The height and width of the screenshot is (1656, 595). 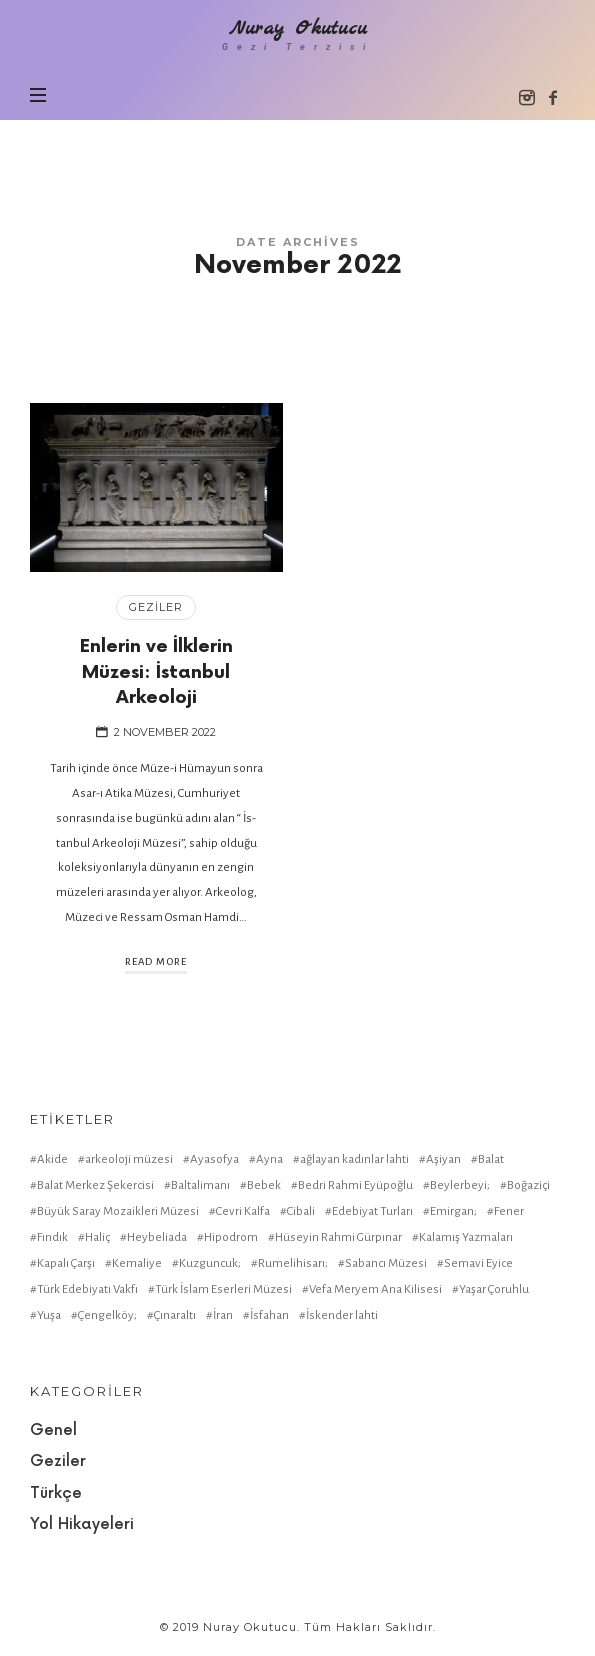 I want to click on Genel, so click(x=53, y=1430).